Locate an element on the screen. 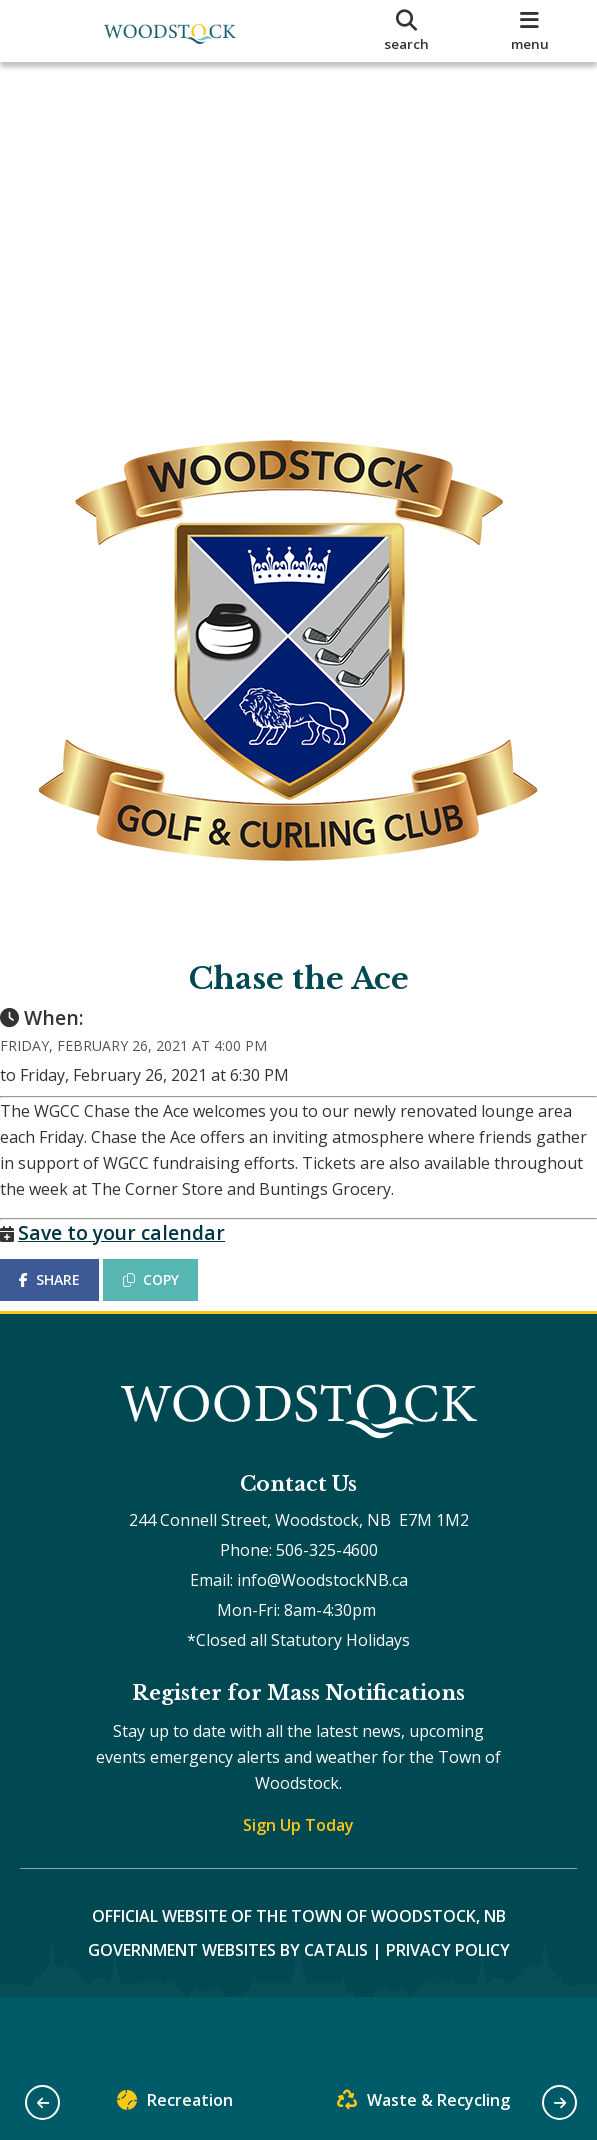 This screenshot has width=597, height=2140. [search] is located at coordinates (406, 31).